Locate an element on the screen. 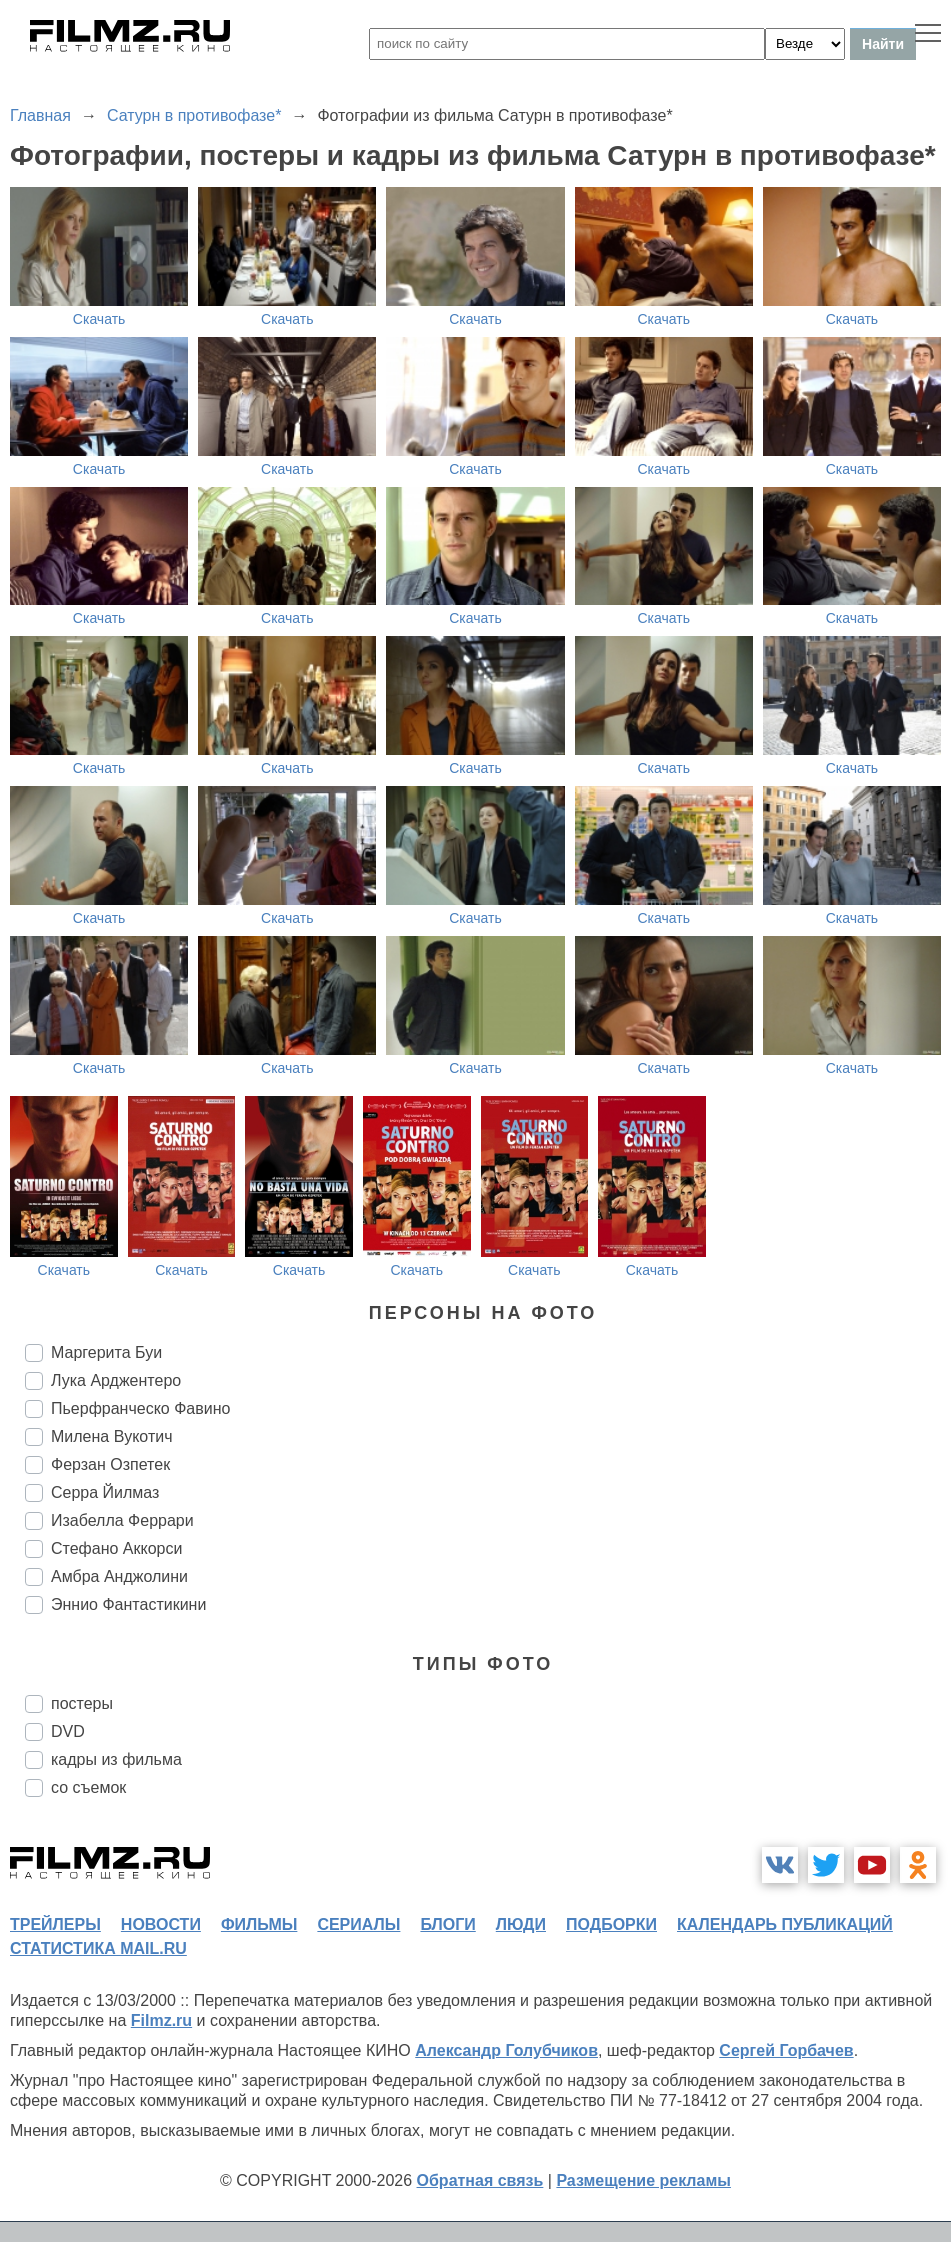  со съемок is located at coordinates (88, 1787).